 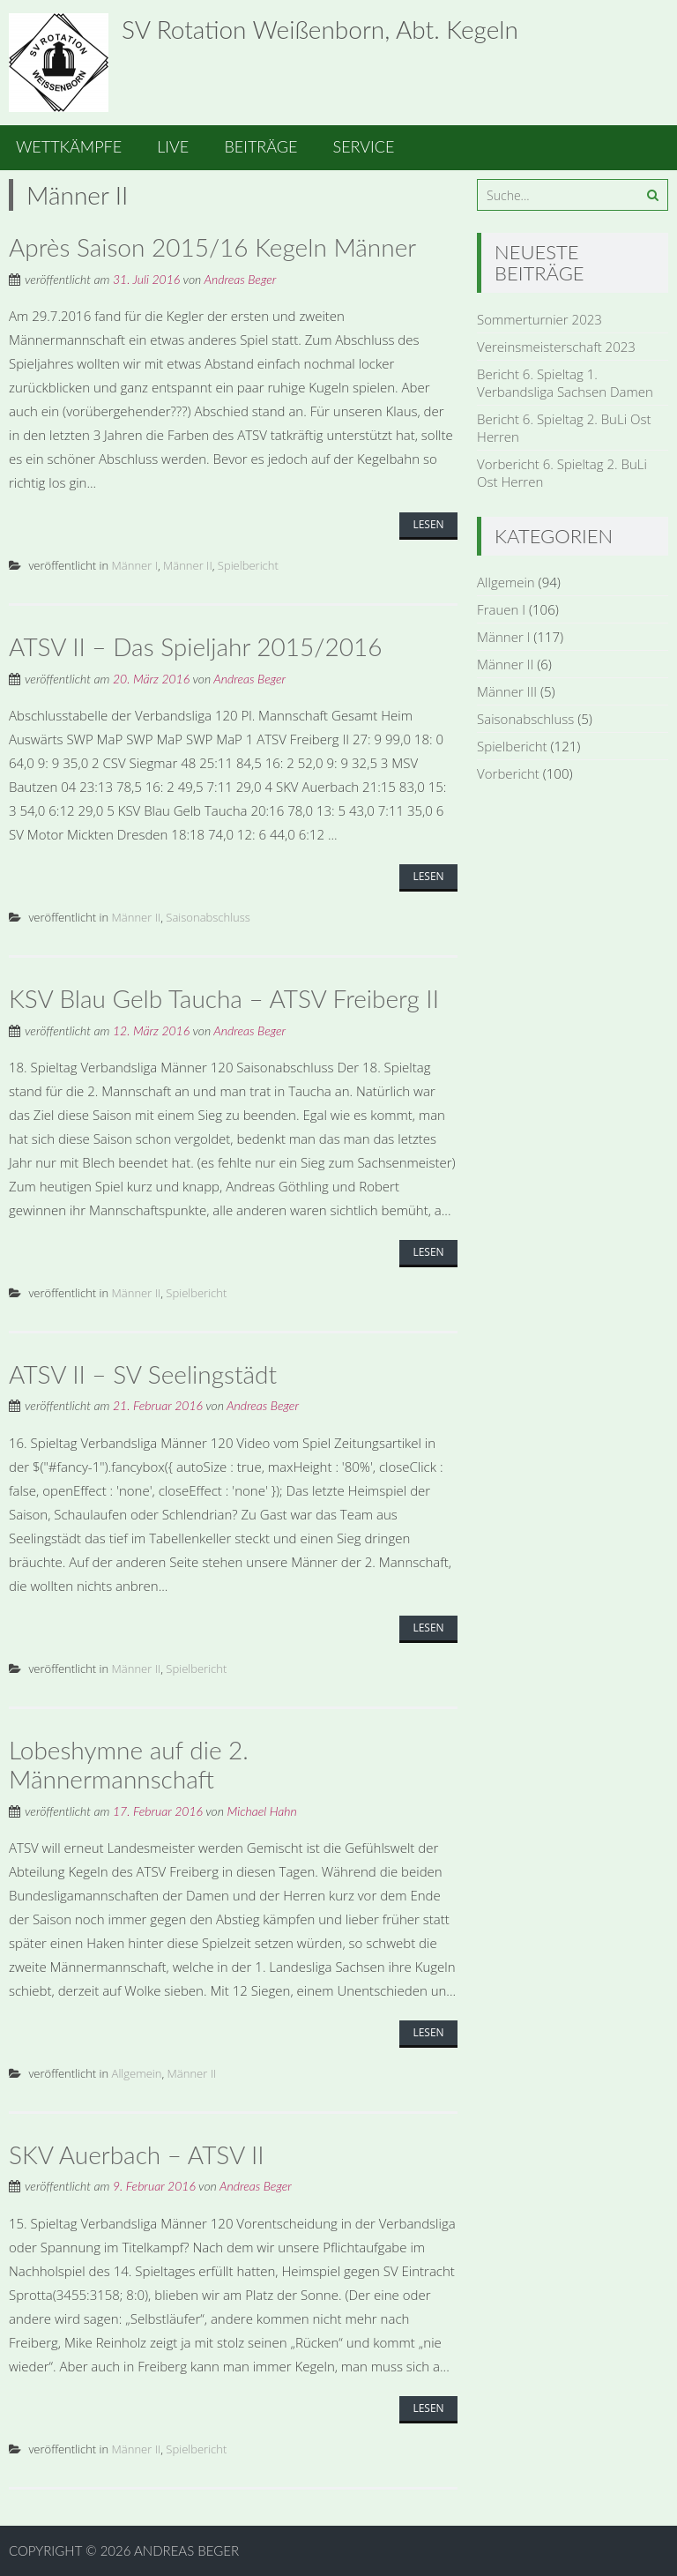 I want to click on Michael Hahn, so click(x=261, y=1810).